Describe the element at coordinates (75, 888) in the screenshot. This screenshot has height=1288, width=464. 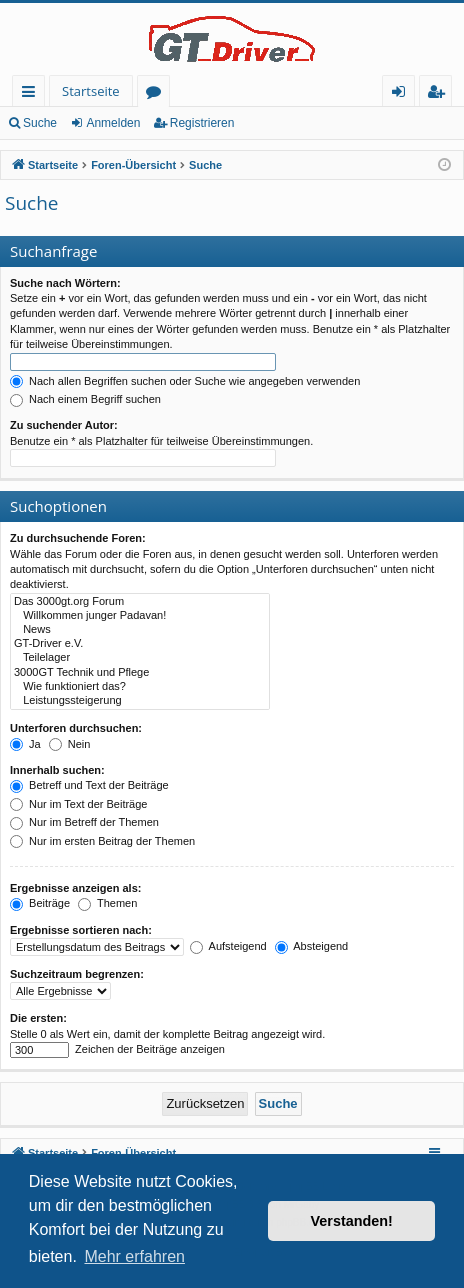
I see `Ergebnisse anzeigen als:` at that location.